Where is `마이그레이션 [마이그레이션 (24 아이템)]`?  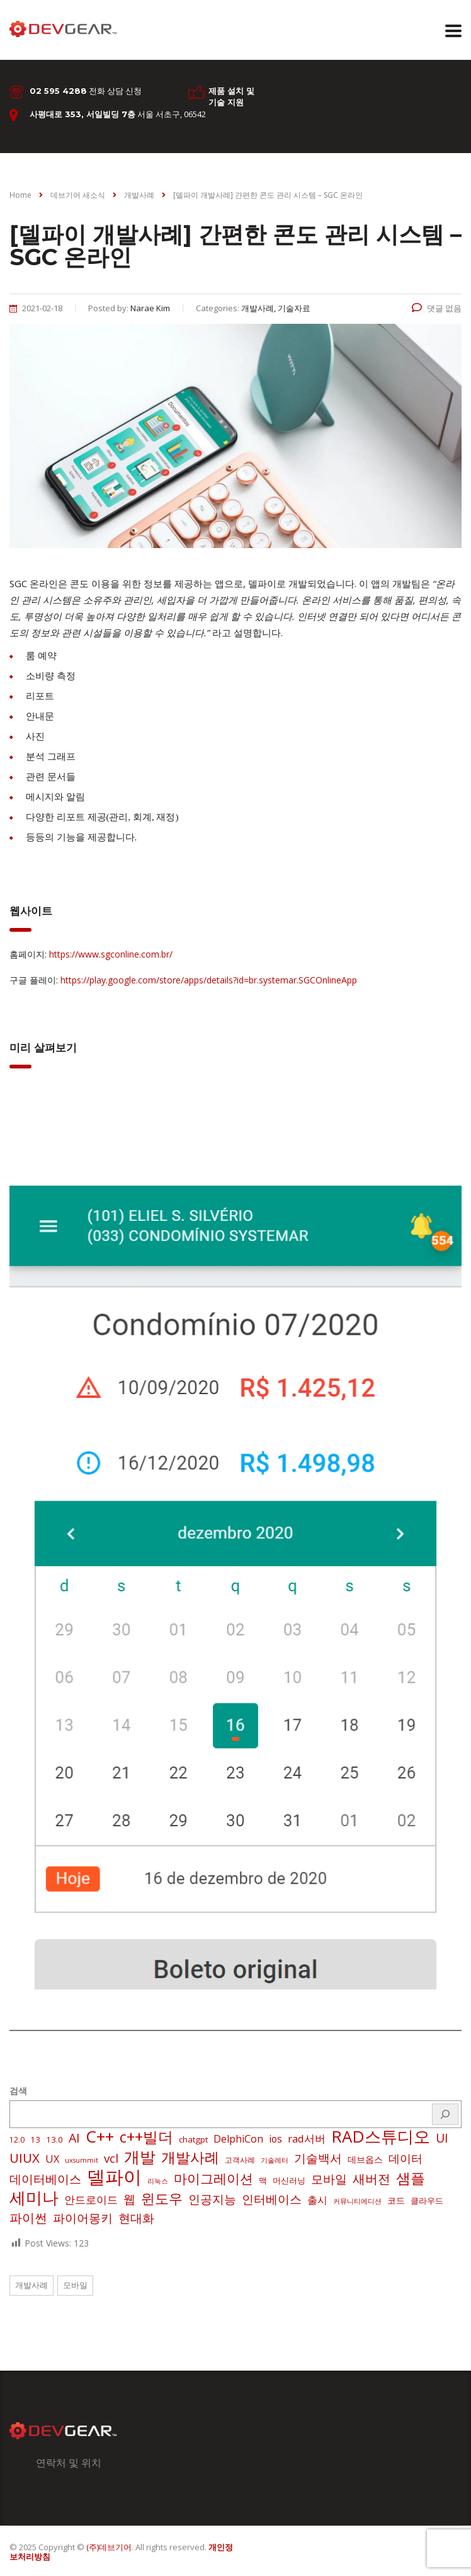
마이그레이션 [마이그레이션 (24 아이템)] is located at coordinates (213, 2178).